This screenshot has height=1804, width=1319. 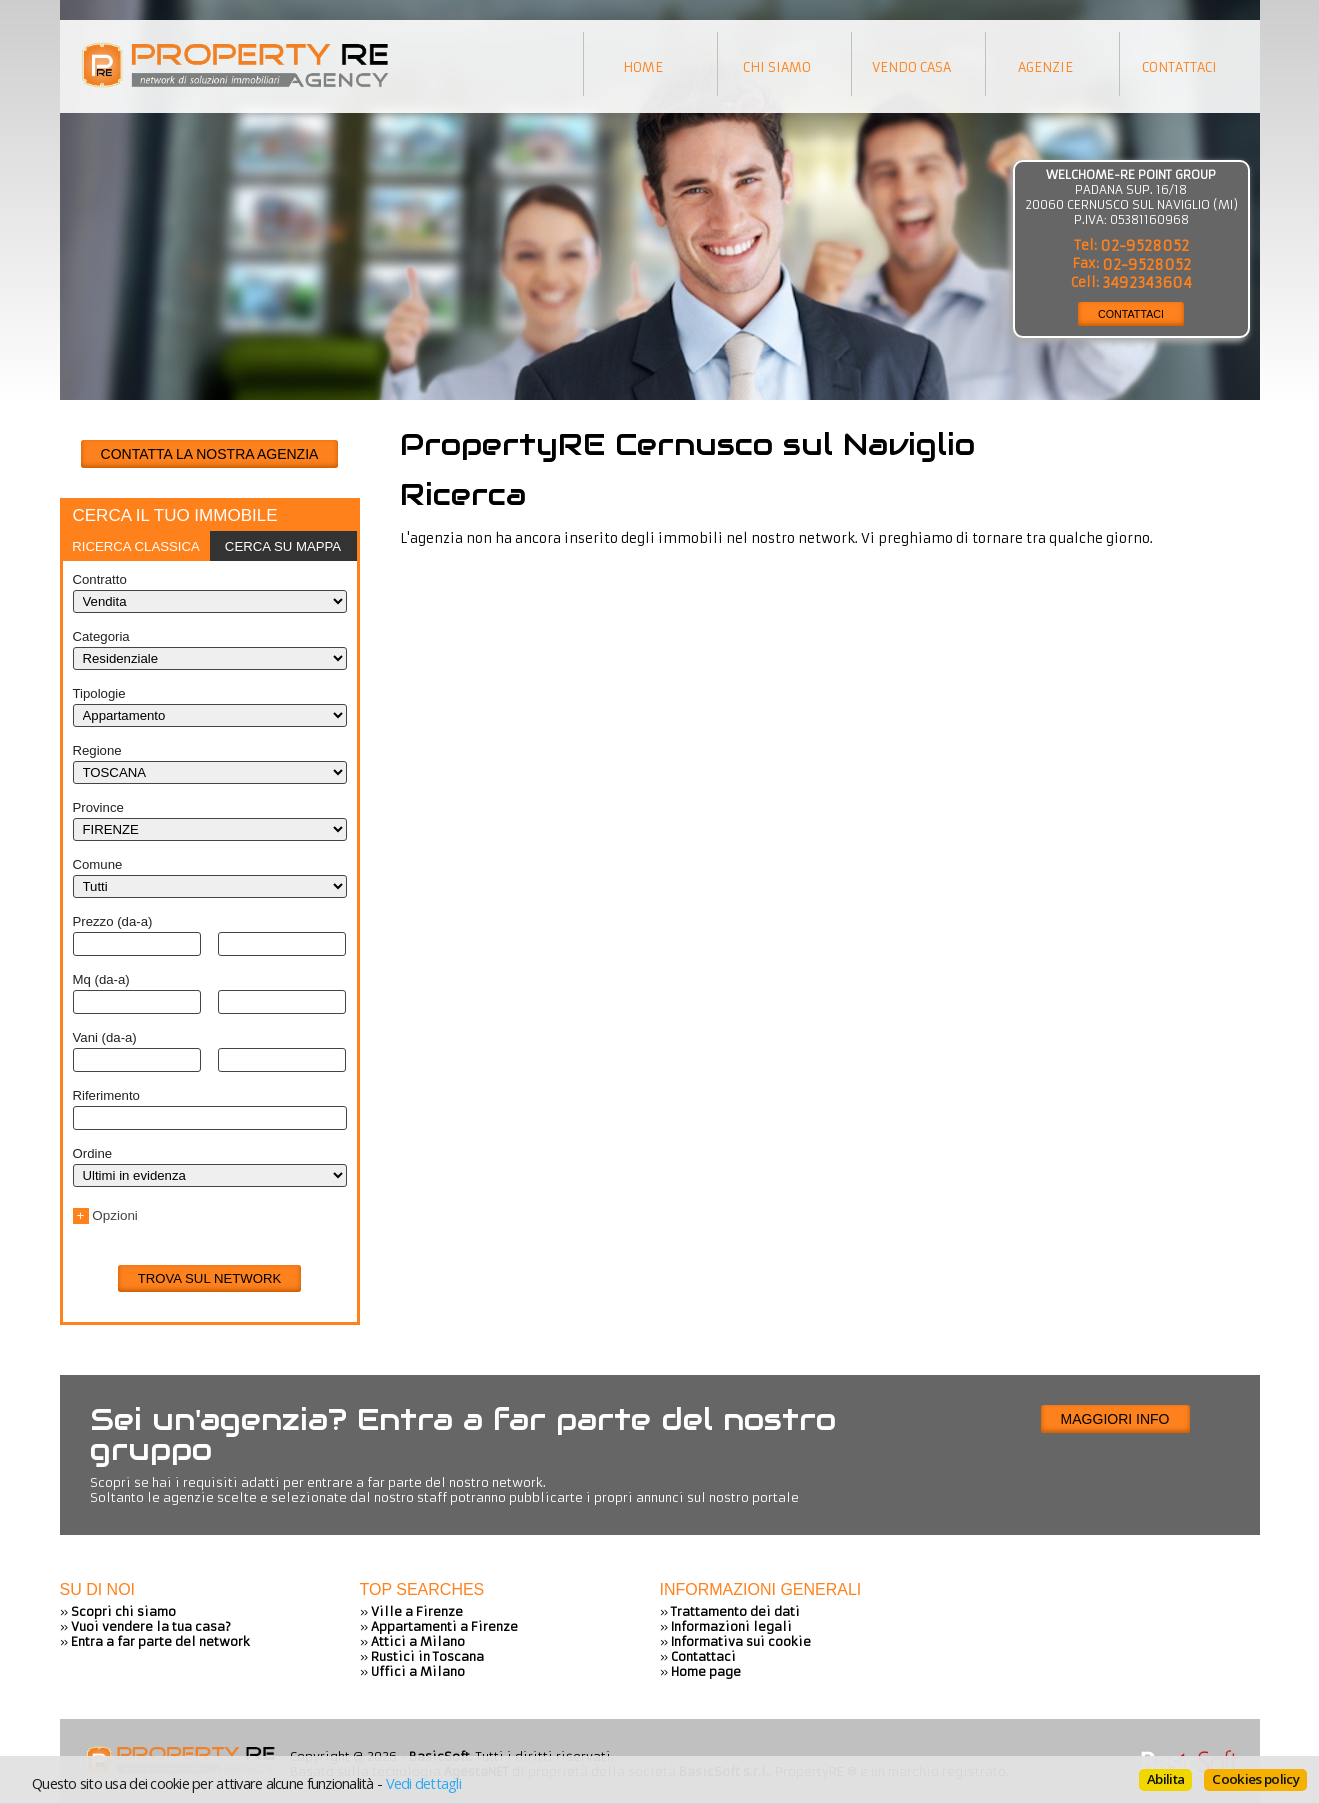 I want to click on Trova sul network, so click(x=210, y=1278).